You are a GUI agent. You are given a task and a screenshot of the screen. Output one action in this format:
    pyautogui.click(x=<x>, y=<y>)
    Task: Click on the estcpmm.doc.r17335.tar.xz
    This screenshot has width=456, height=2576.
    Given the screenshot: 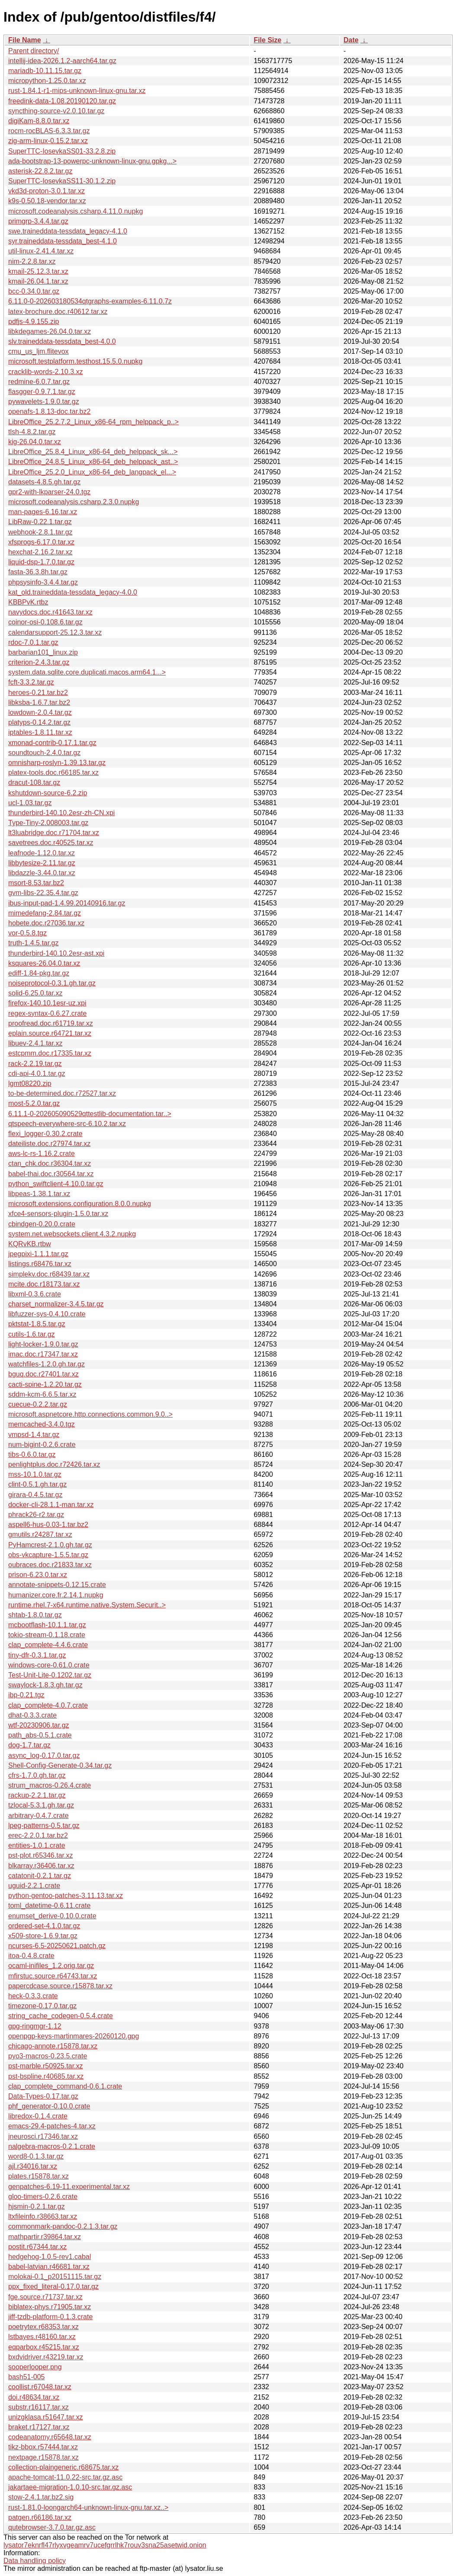 What is the action you would take?
    pyautogui.click(x=49, y=1053)
    